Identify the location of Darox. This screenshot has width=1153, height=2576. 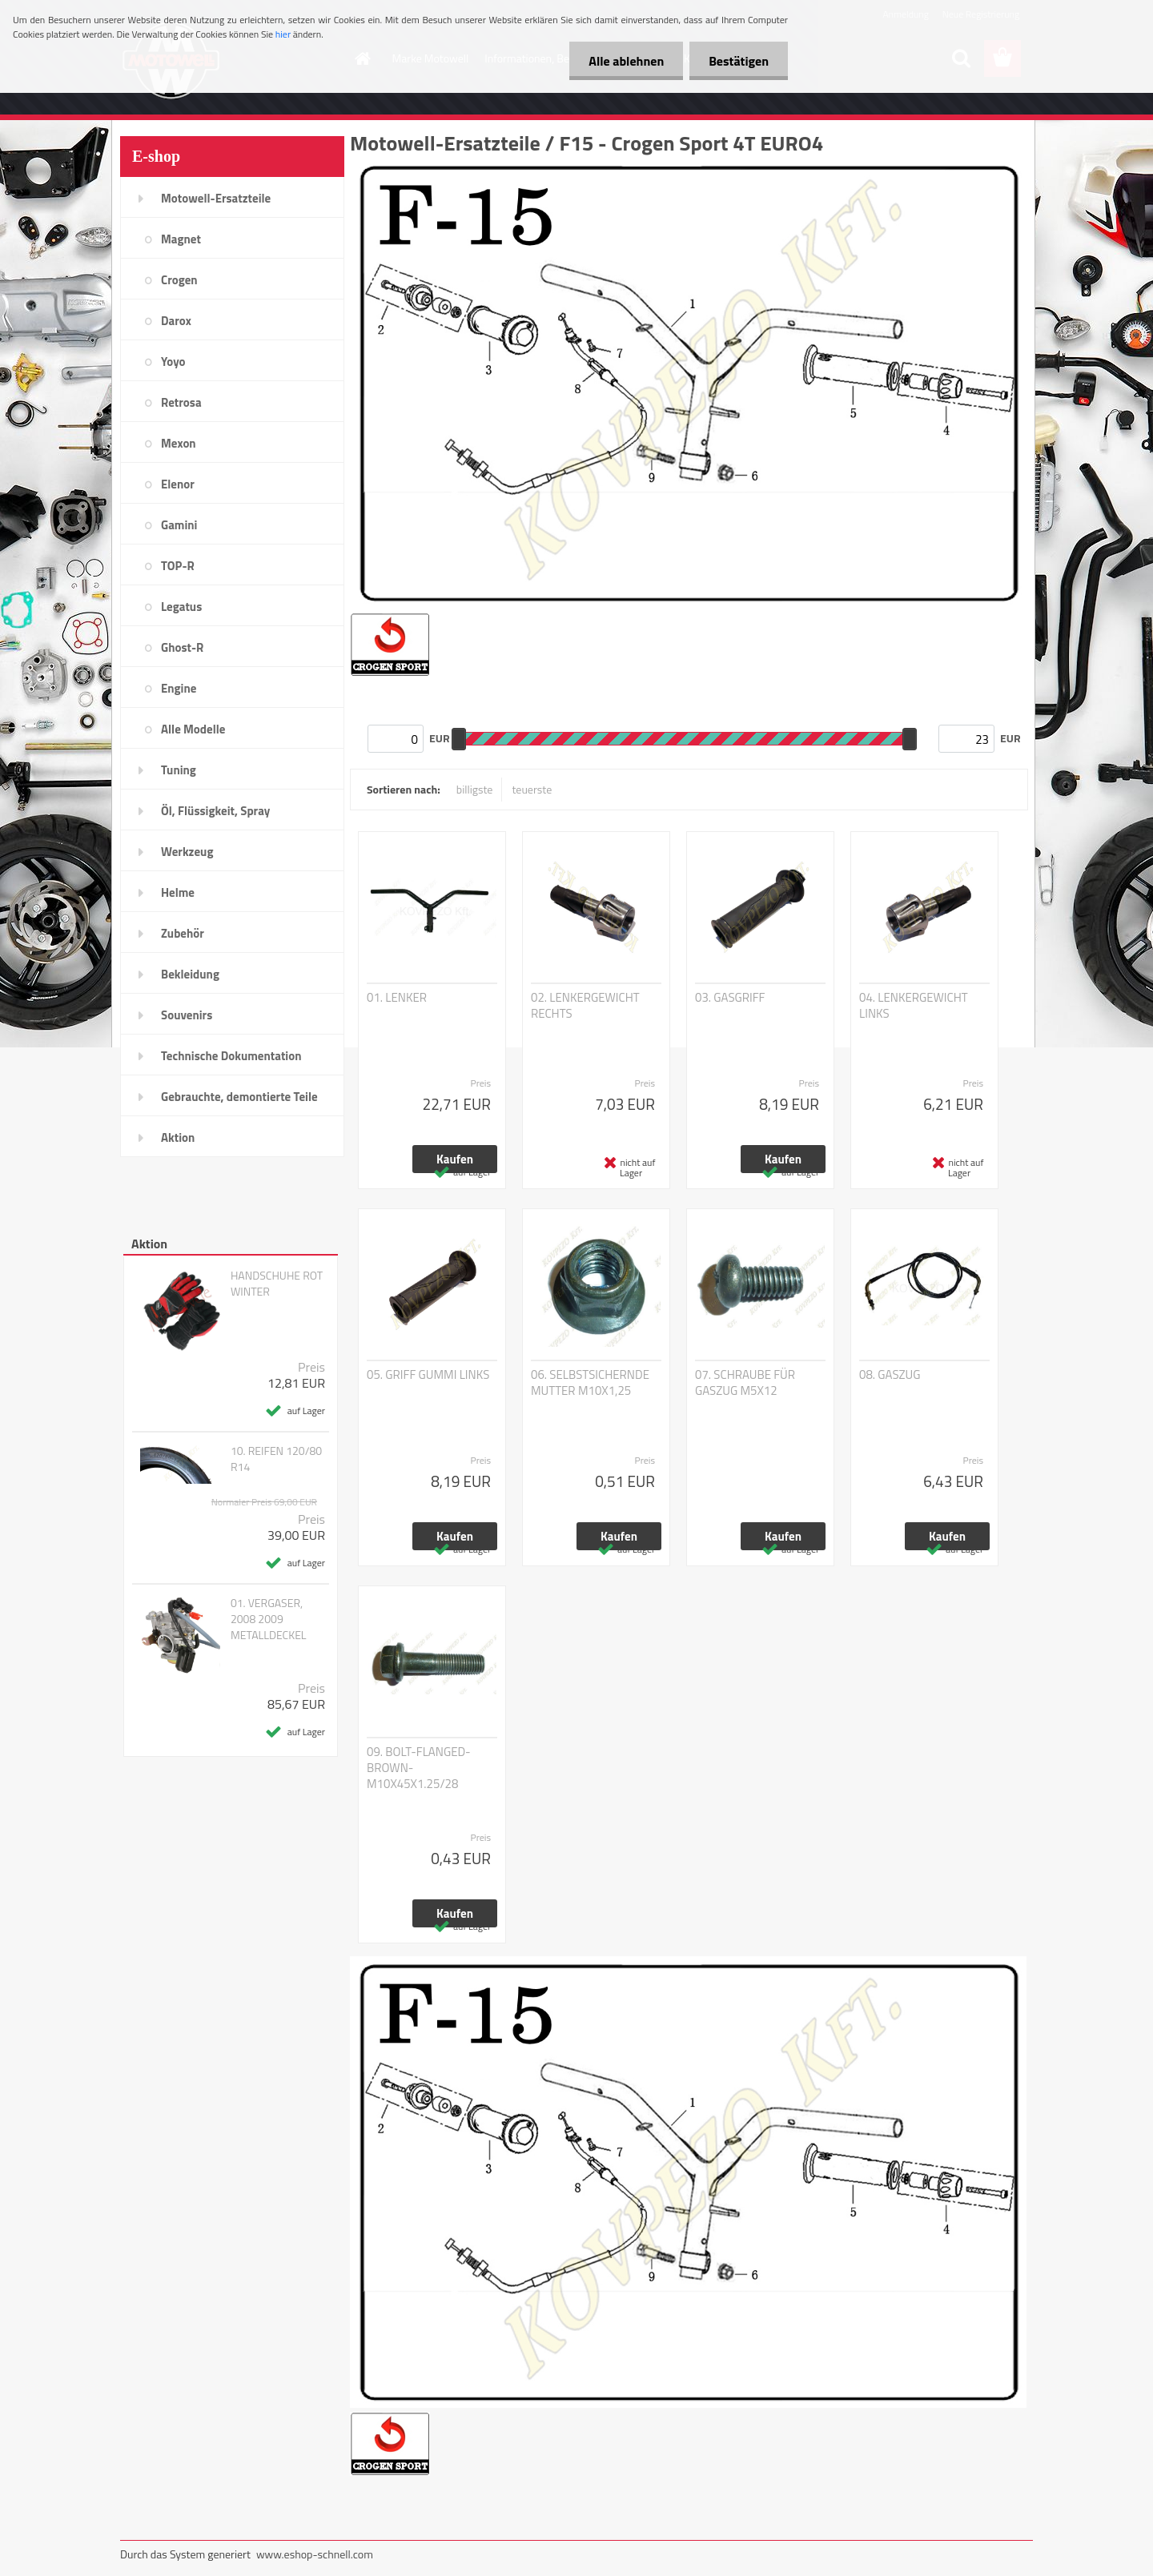
(176, 320).